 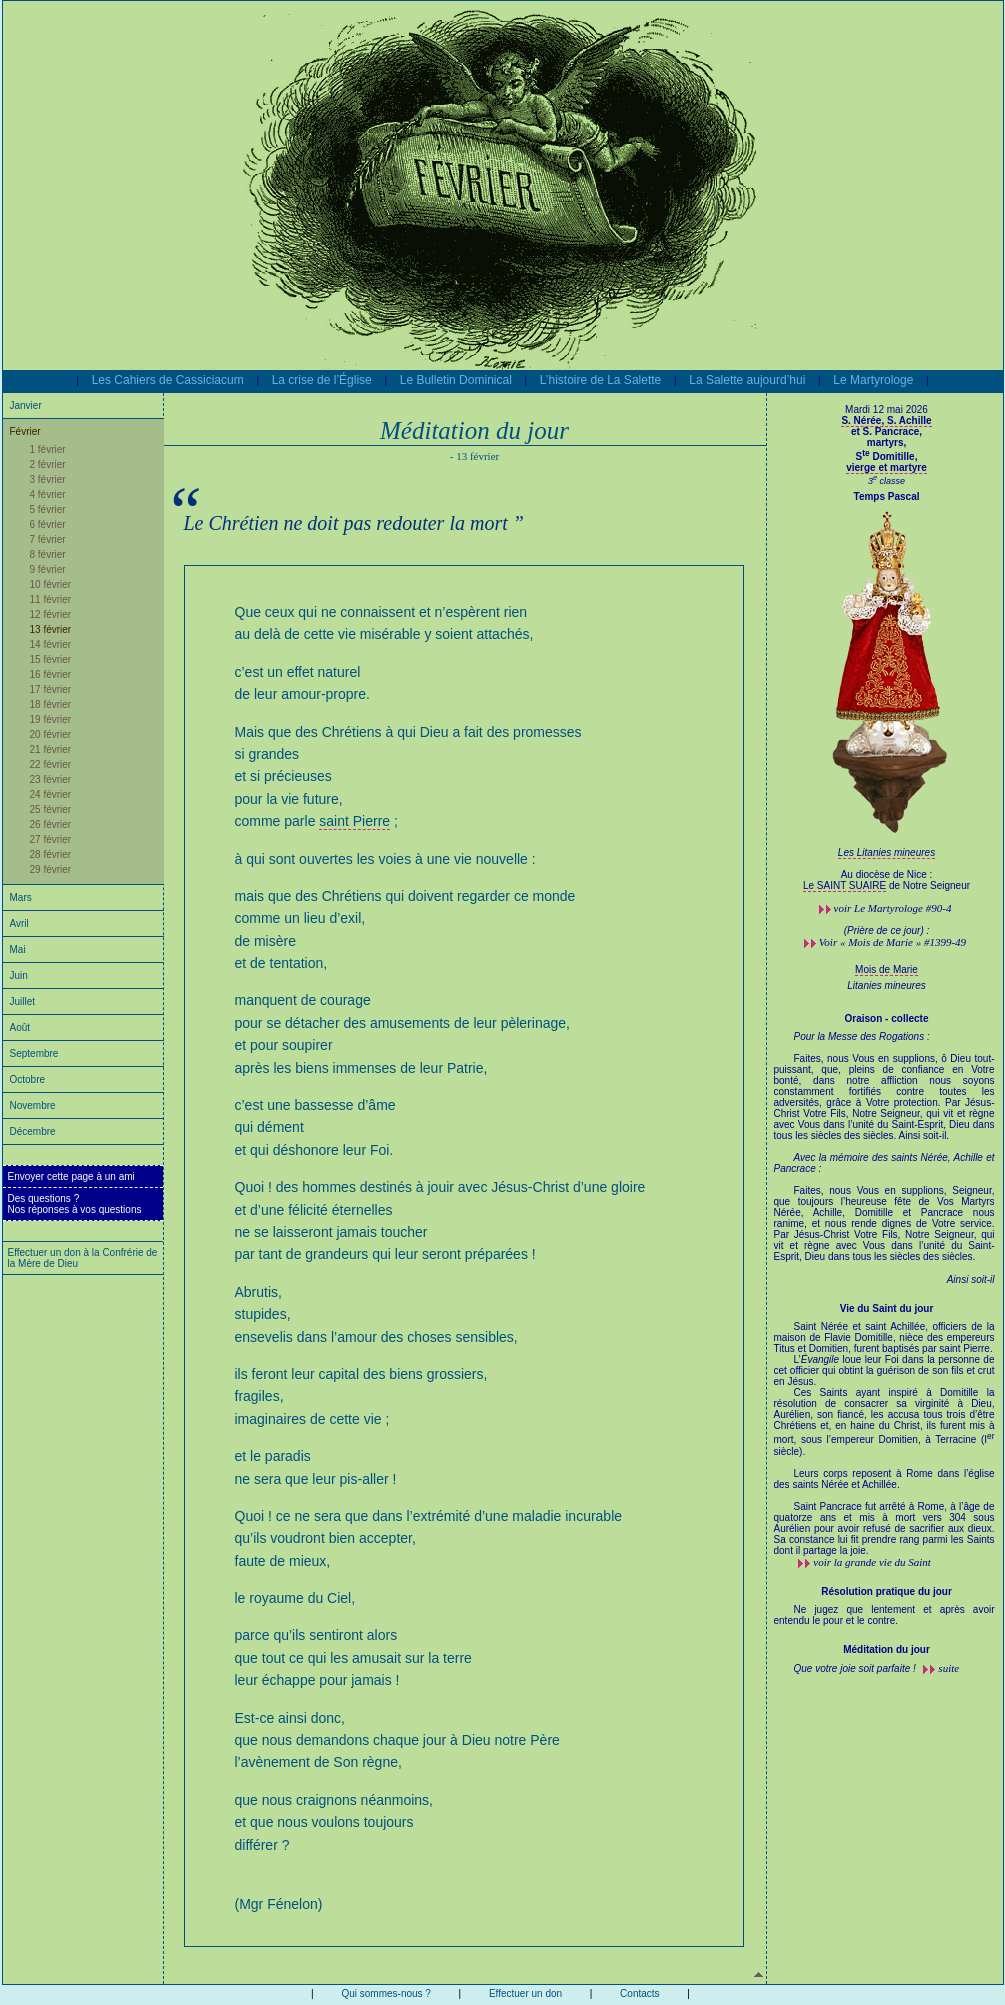 I want to click on La Salette aujourd’hui, so click(x=747, y=380).